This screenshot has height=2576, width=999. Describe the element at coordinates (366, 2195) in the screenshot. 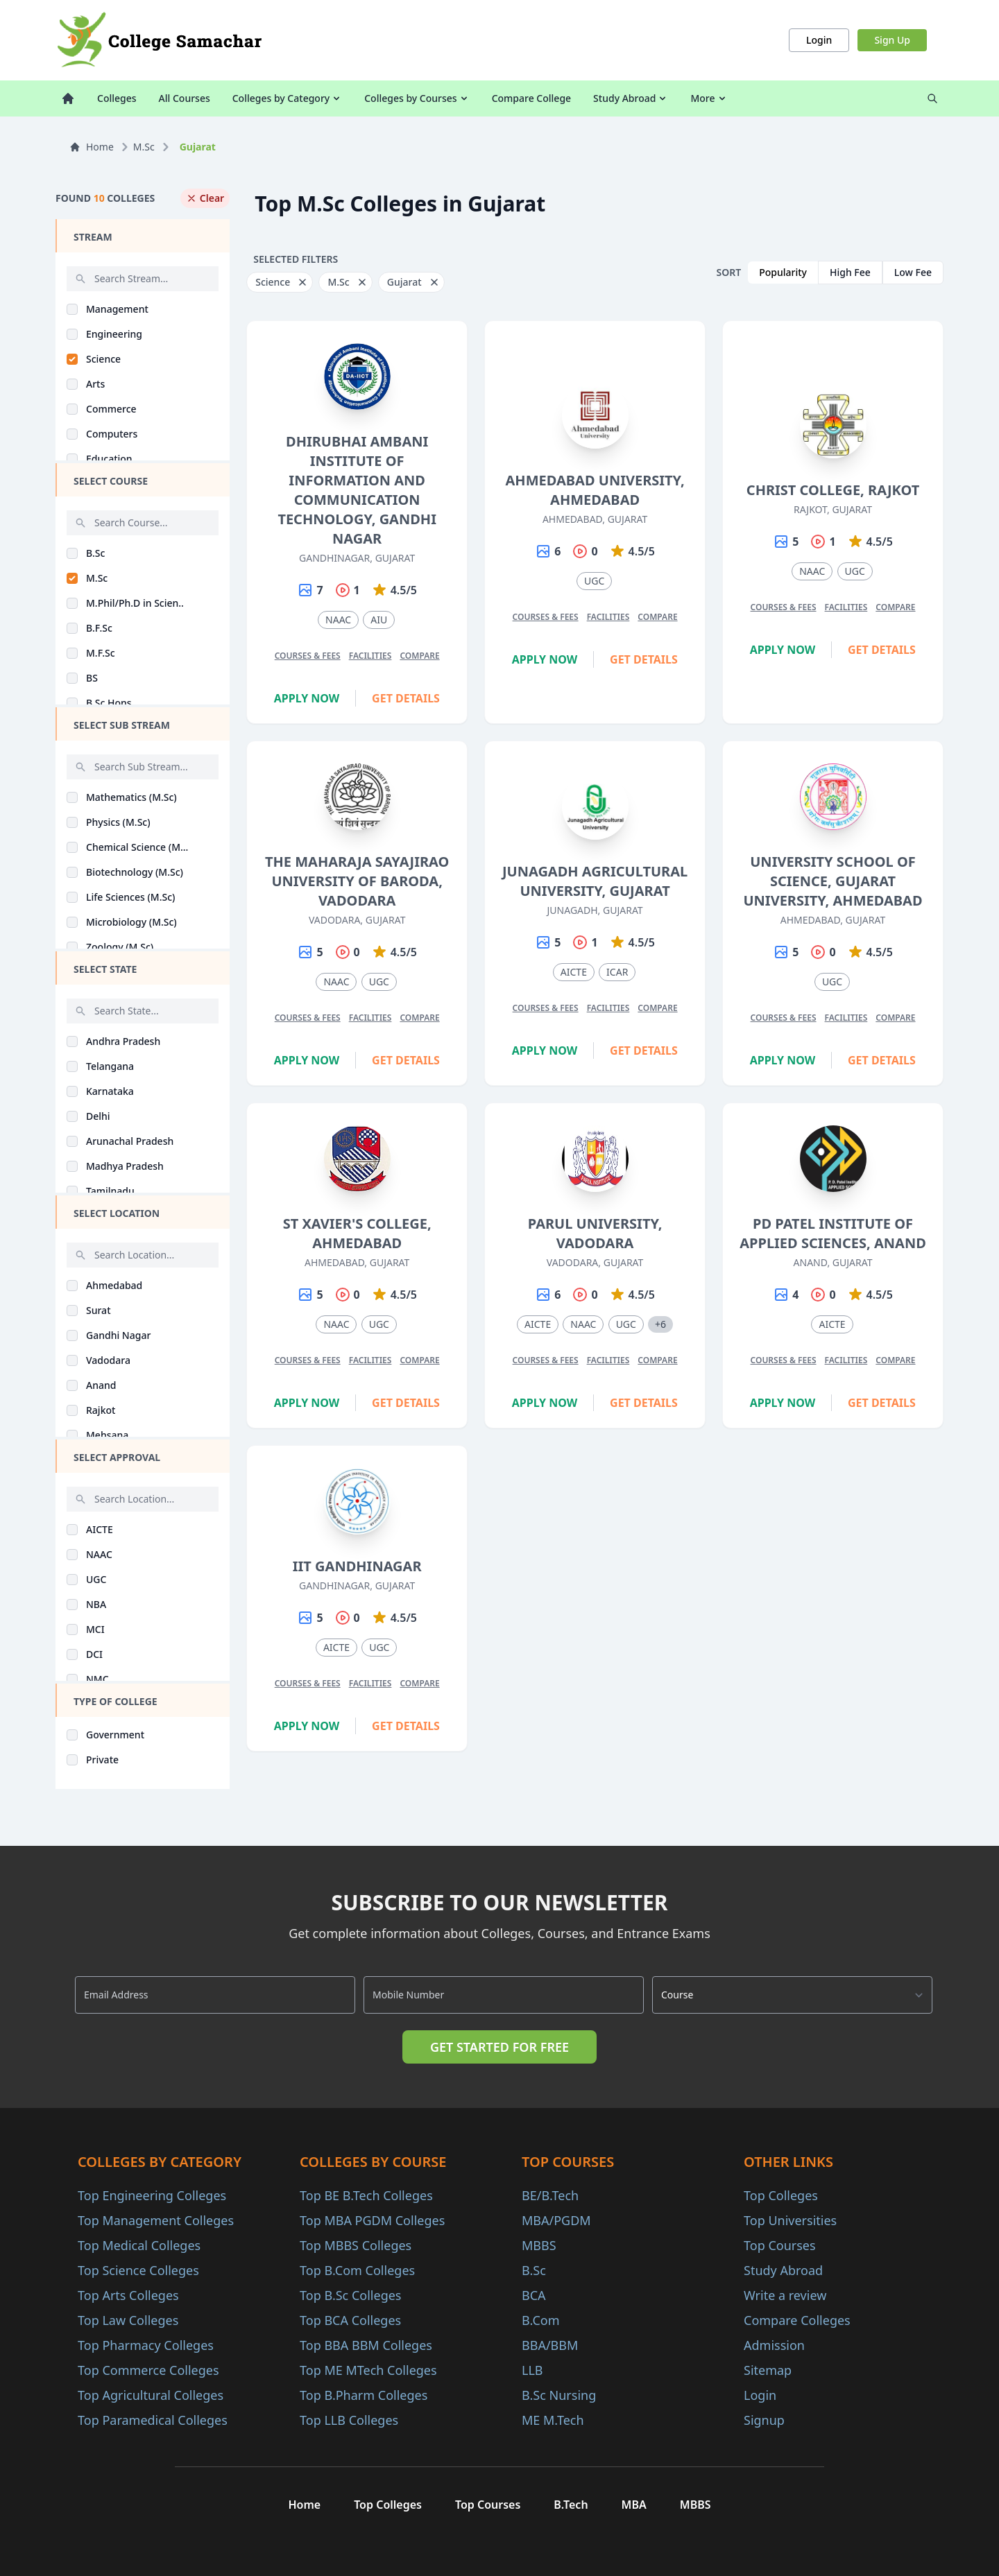

I see `Top BE B.Tech Colleges` at that location.